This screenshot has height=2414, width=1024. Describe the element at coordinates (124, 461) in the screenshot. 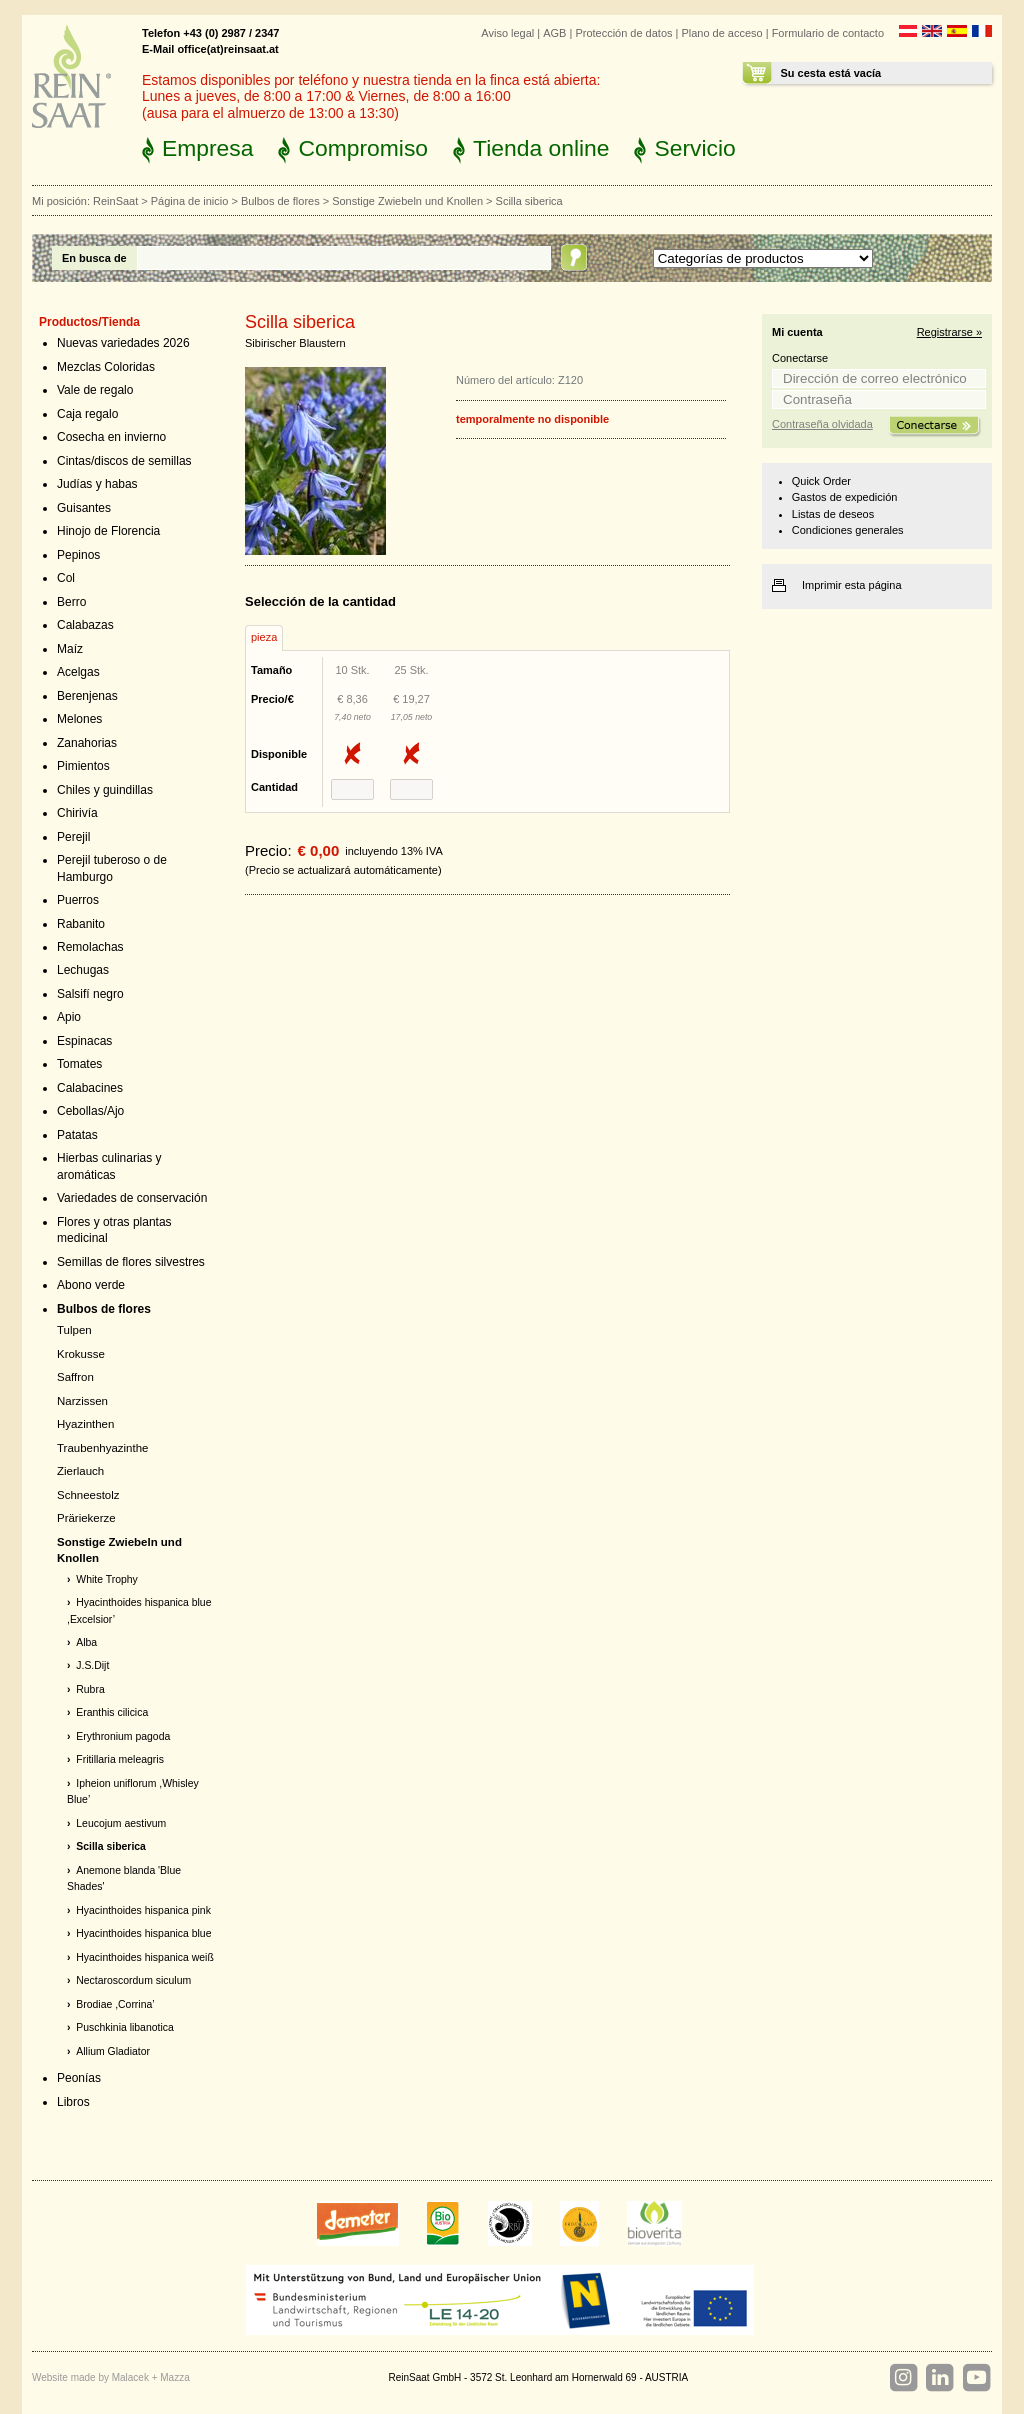

I see `Cintas/discos de semillas` at that location.